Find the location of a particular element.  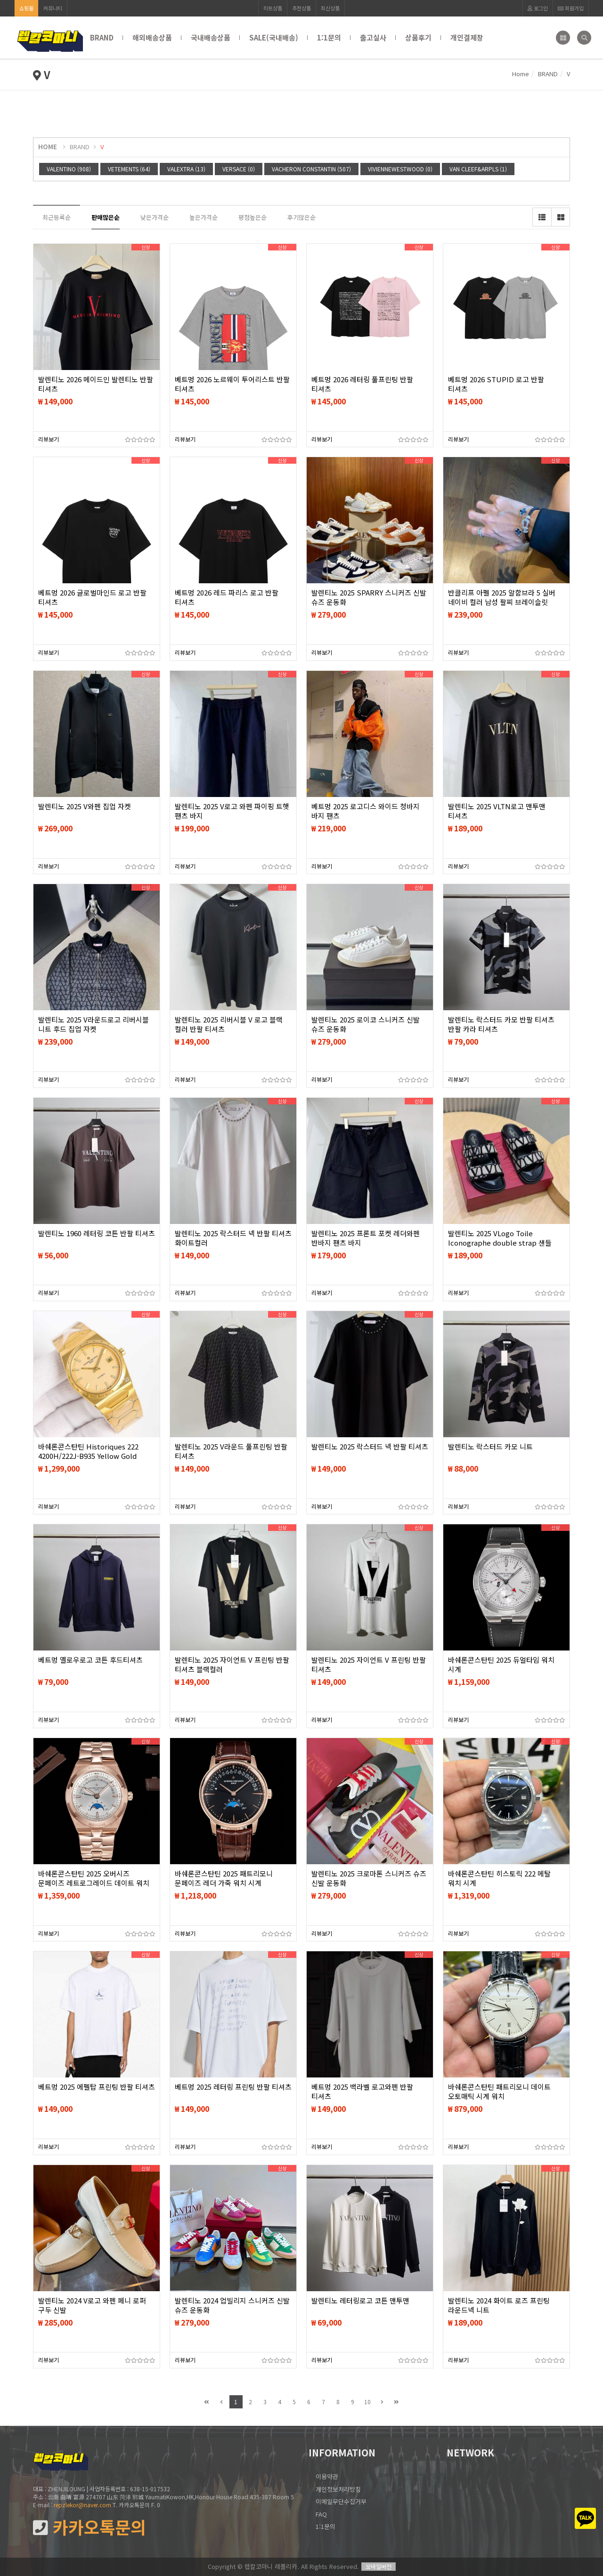

베트멍 2025 에펠탑 프린팅 반팔 티셔츠 is located at coordinates (96, 2087).